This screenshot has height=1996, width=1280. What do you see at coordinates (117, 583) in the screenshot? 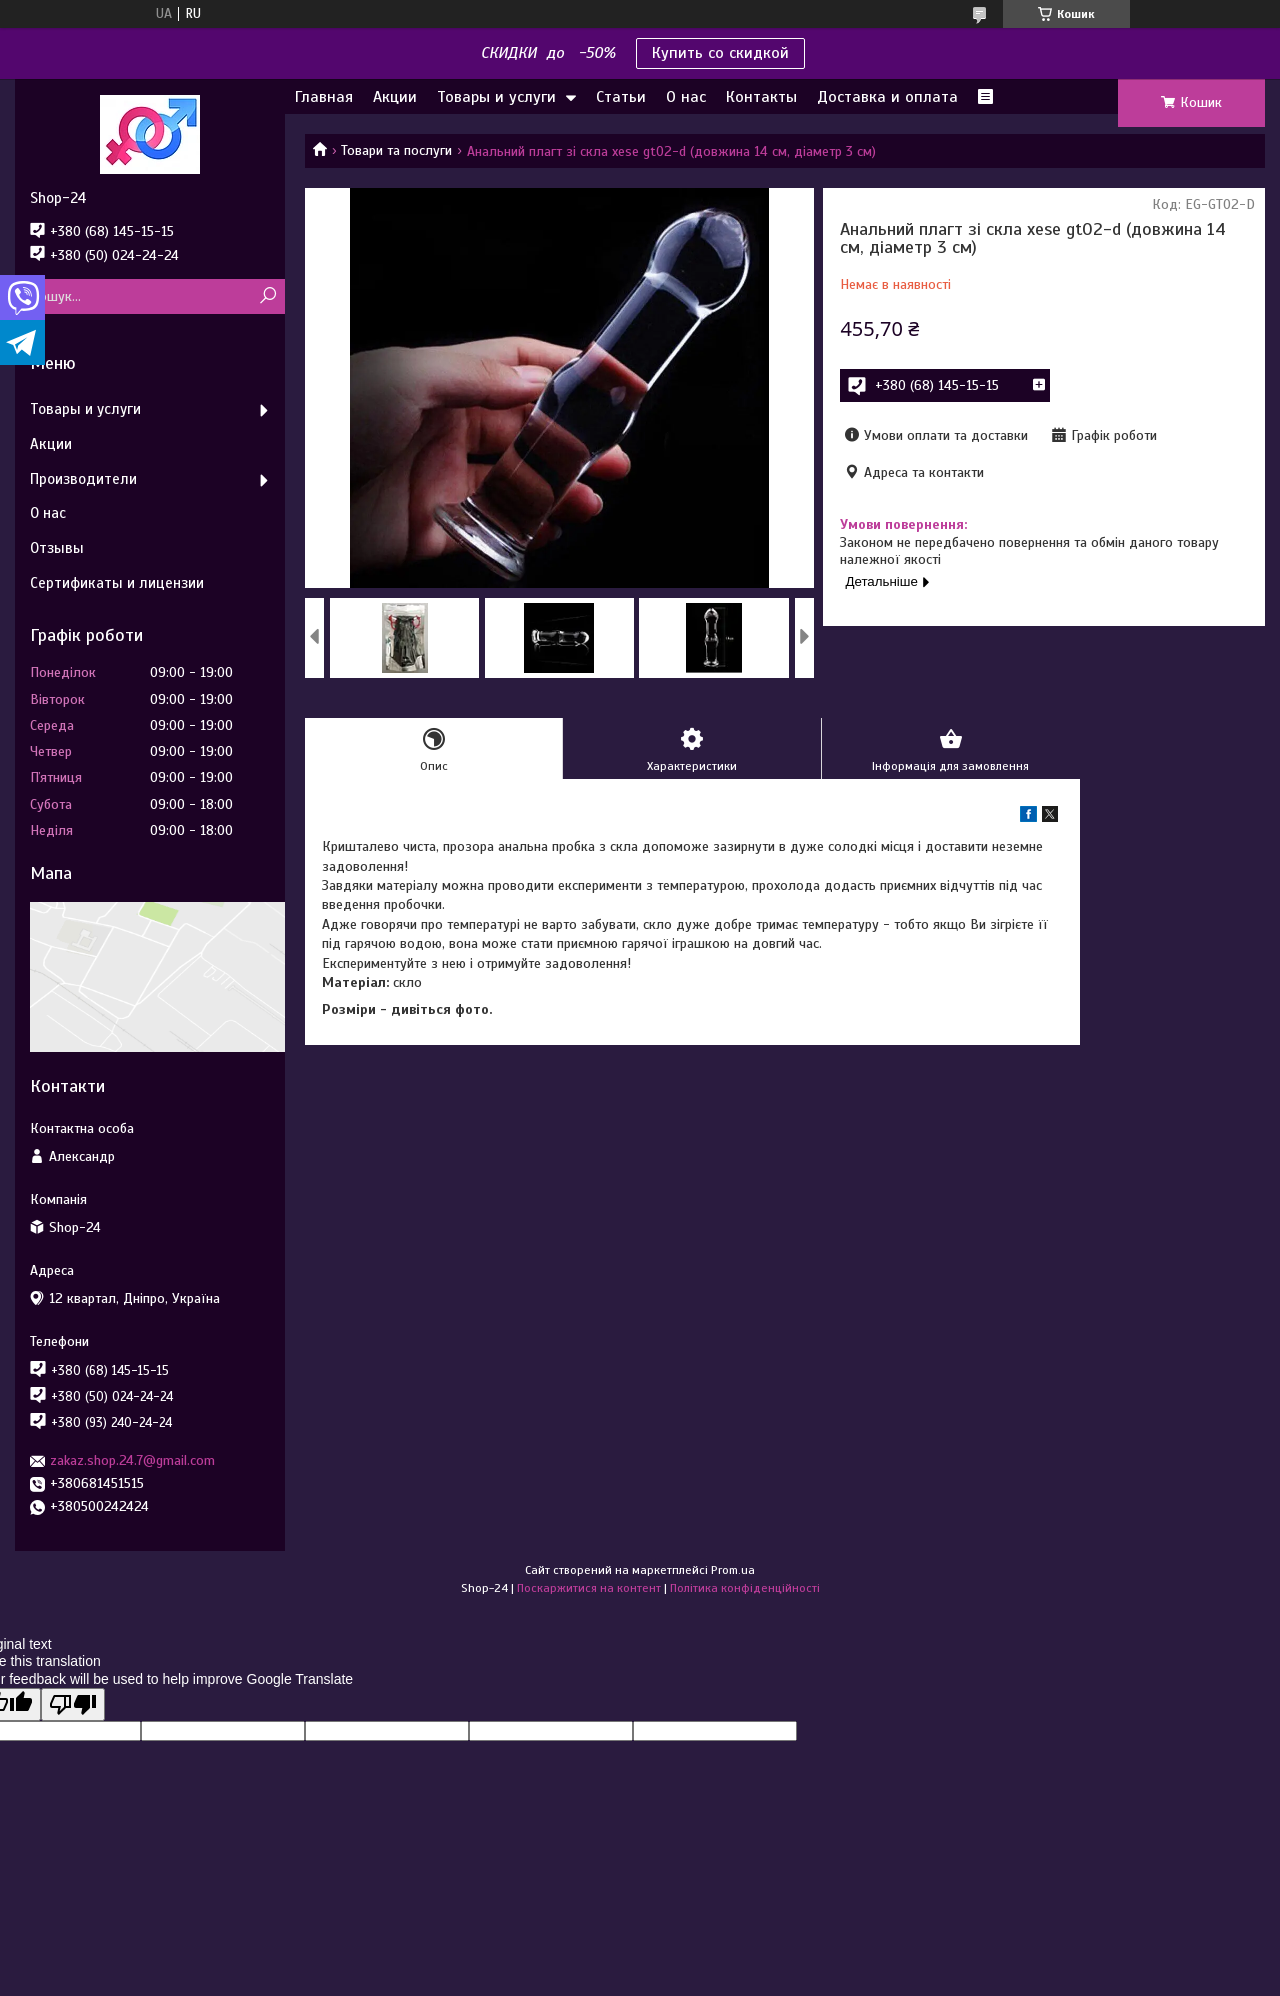
I see `Сертификаты и лицензии` at bounding box center [117, 583].